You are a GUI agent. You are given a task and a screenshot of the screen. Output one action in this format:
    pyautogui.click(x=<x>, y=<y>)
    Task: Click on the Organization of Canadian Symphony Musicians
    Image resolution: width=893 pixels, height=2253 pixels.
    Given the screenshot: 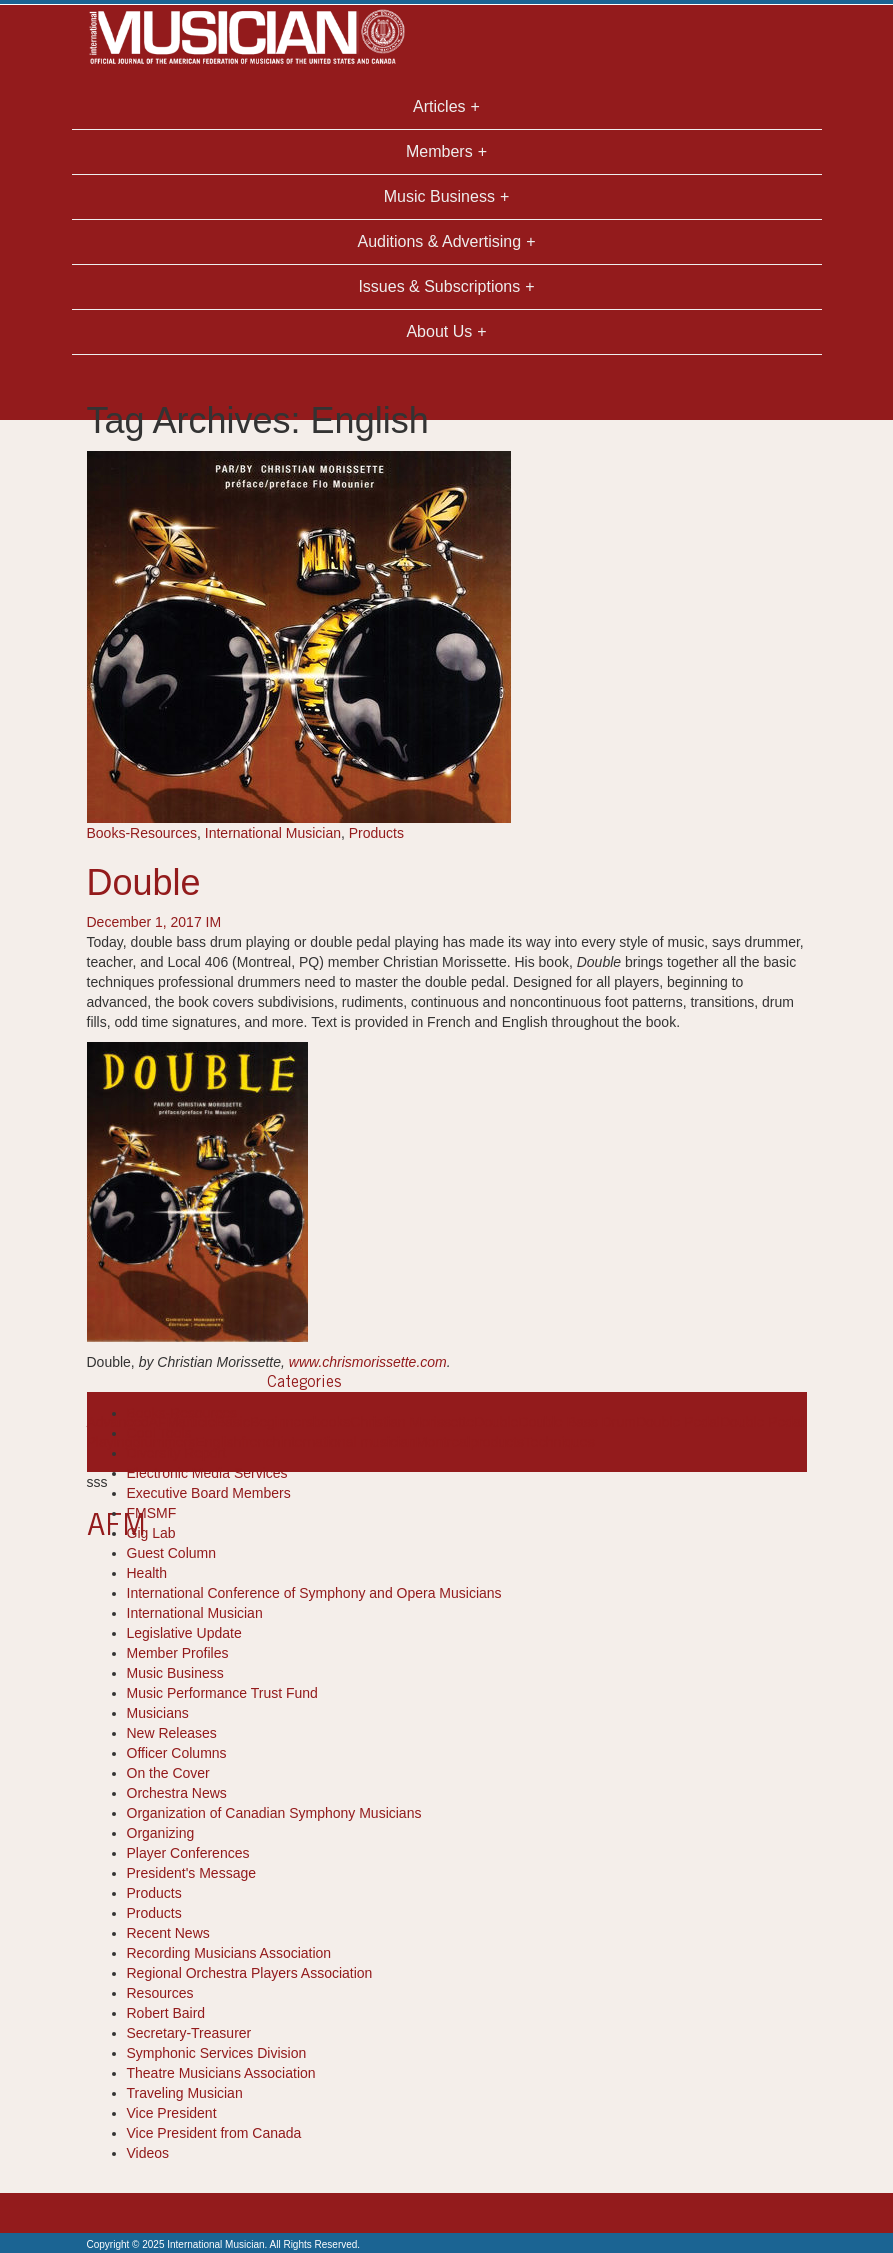 What is the action you would take?
    pyautogui.click(x=274, y=1813)
    